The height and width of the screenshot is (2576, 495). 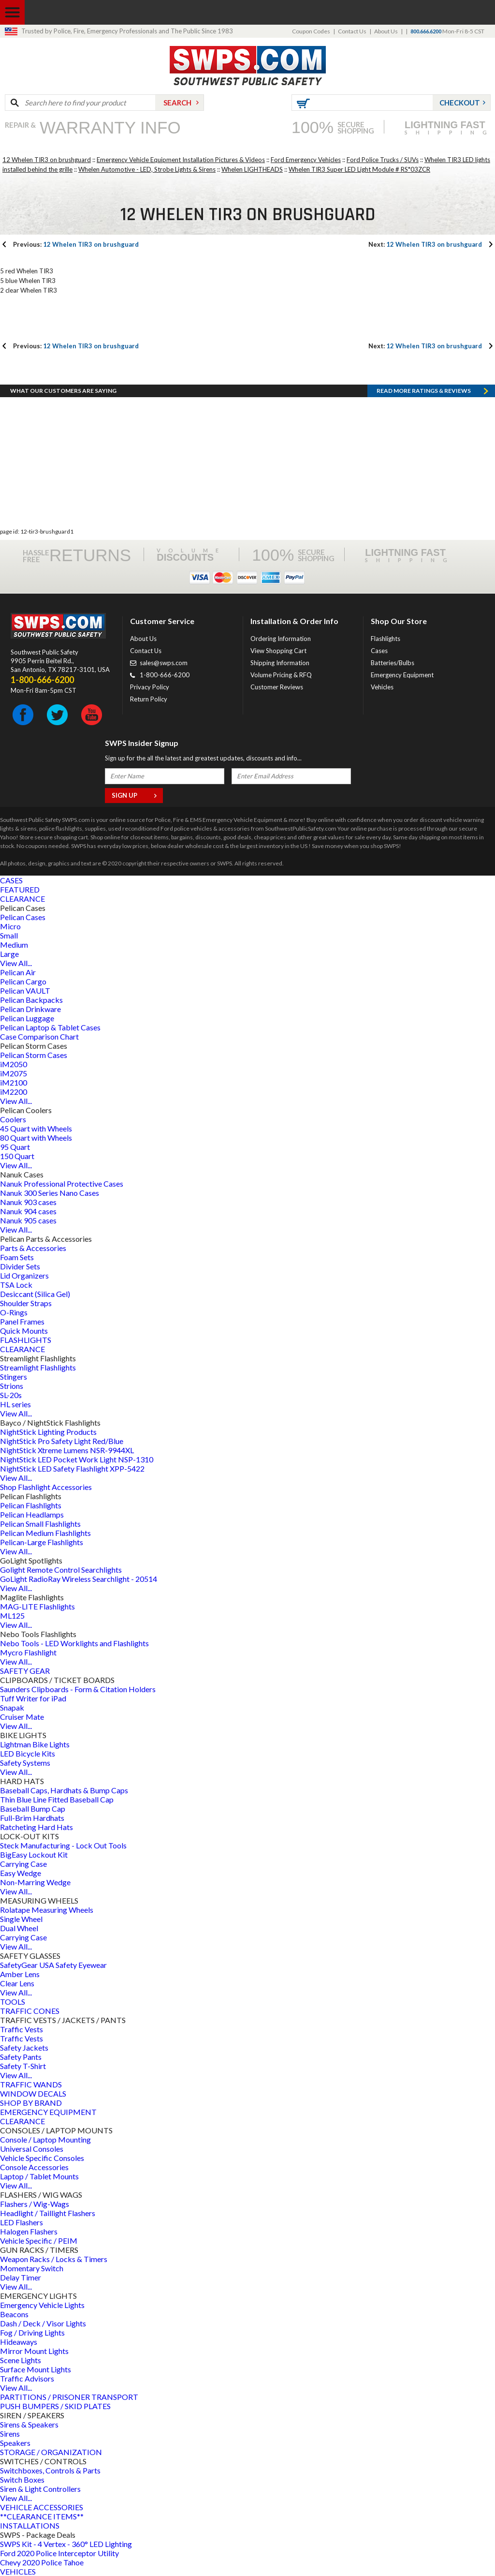 I want to click on Read more RATINGS & REVIEWS, so click(x=424, y=390).